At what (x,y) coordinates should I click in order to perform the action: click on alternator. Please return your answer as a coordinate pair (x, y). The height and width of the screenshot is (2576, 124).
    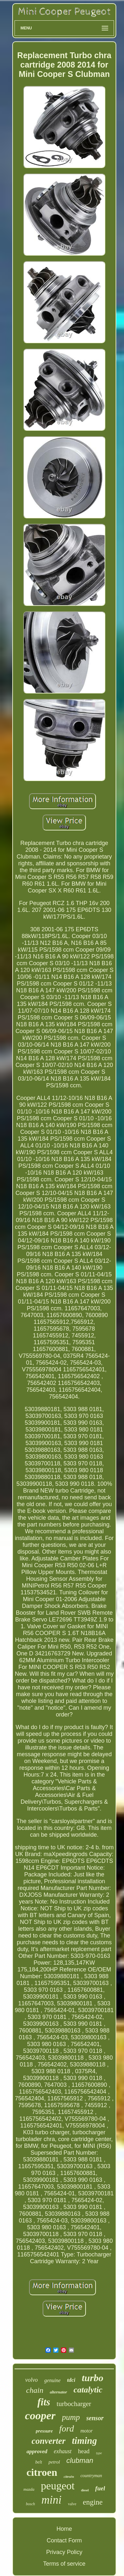
    Looking at the image, I should click on (58, 2392).